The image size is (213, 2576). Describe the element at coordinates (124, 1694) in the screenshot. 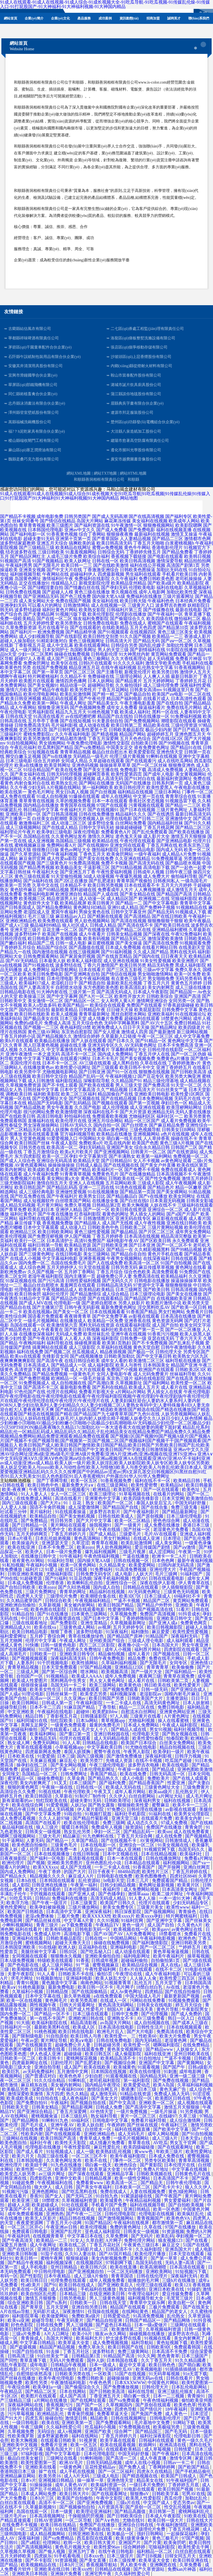

I see `福利视频深夜` at that location.